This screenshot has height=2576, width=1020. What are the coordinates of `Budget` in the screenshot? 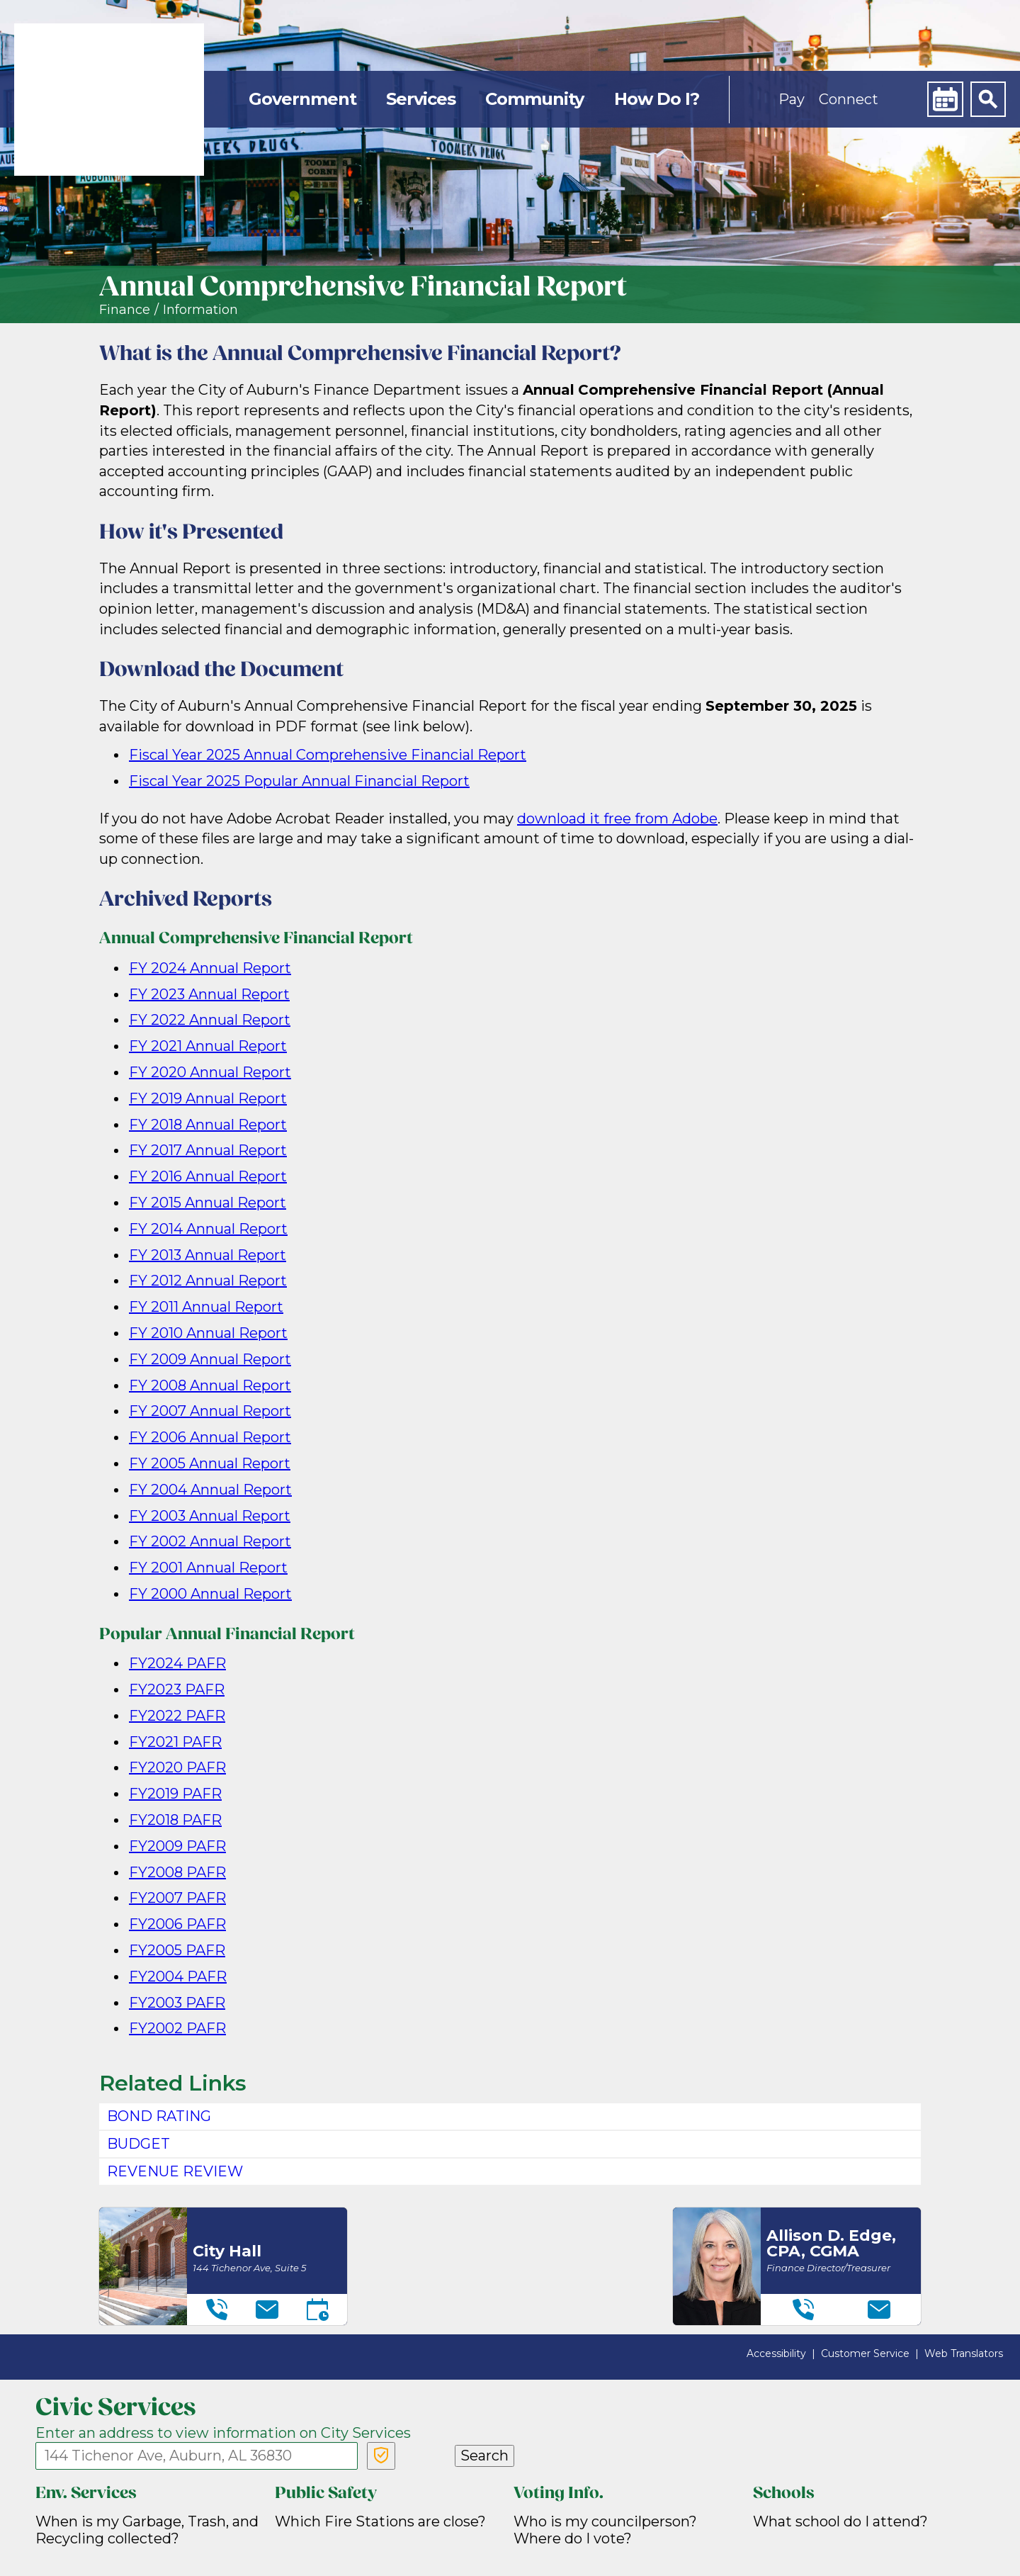 It's located at (138, 2143).